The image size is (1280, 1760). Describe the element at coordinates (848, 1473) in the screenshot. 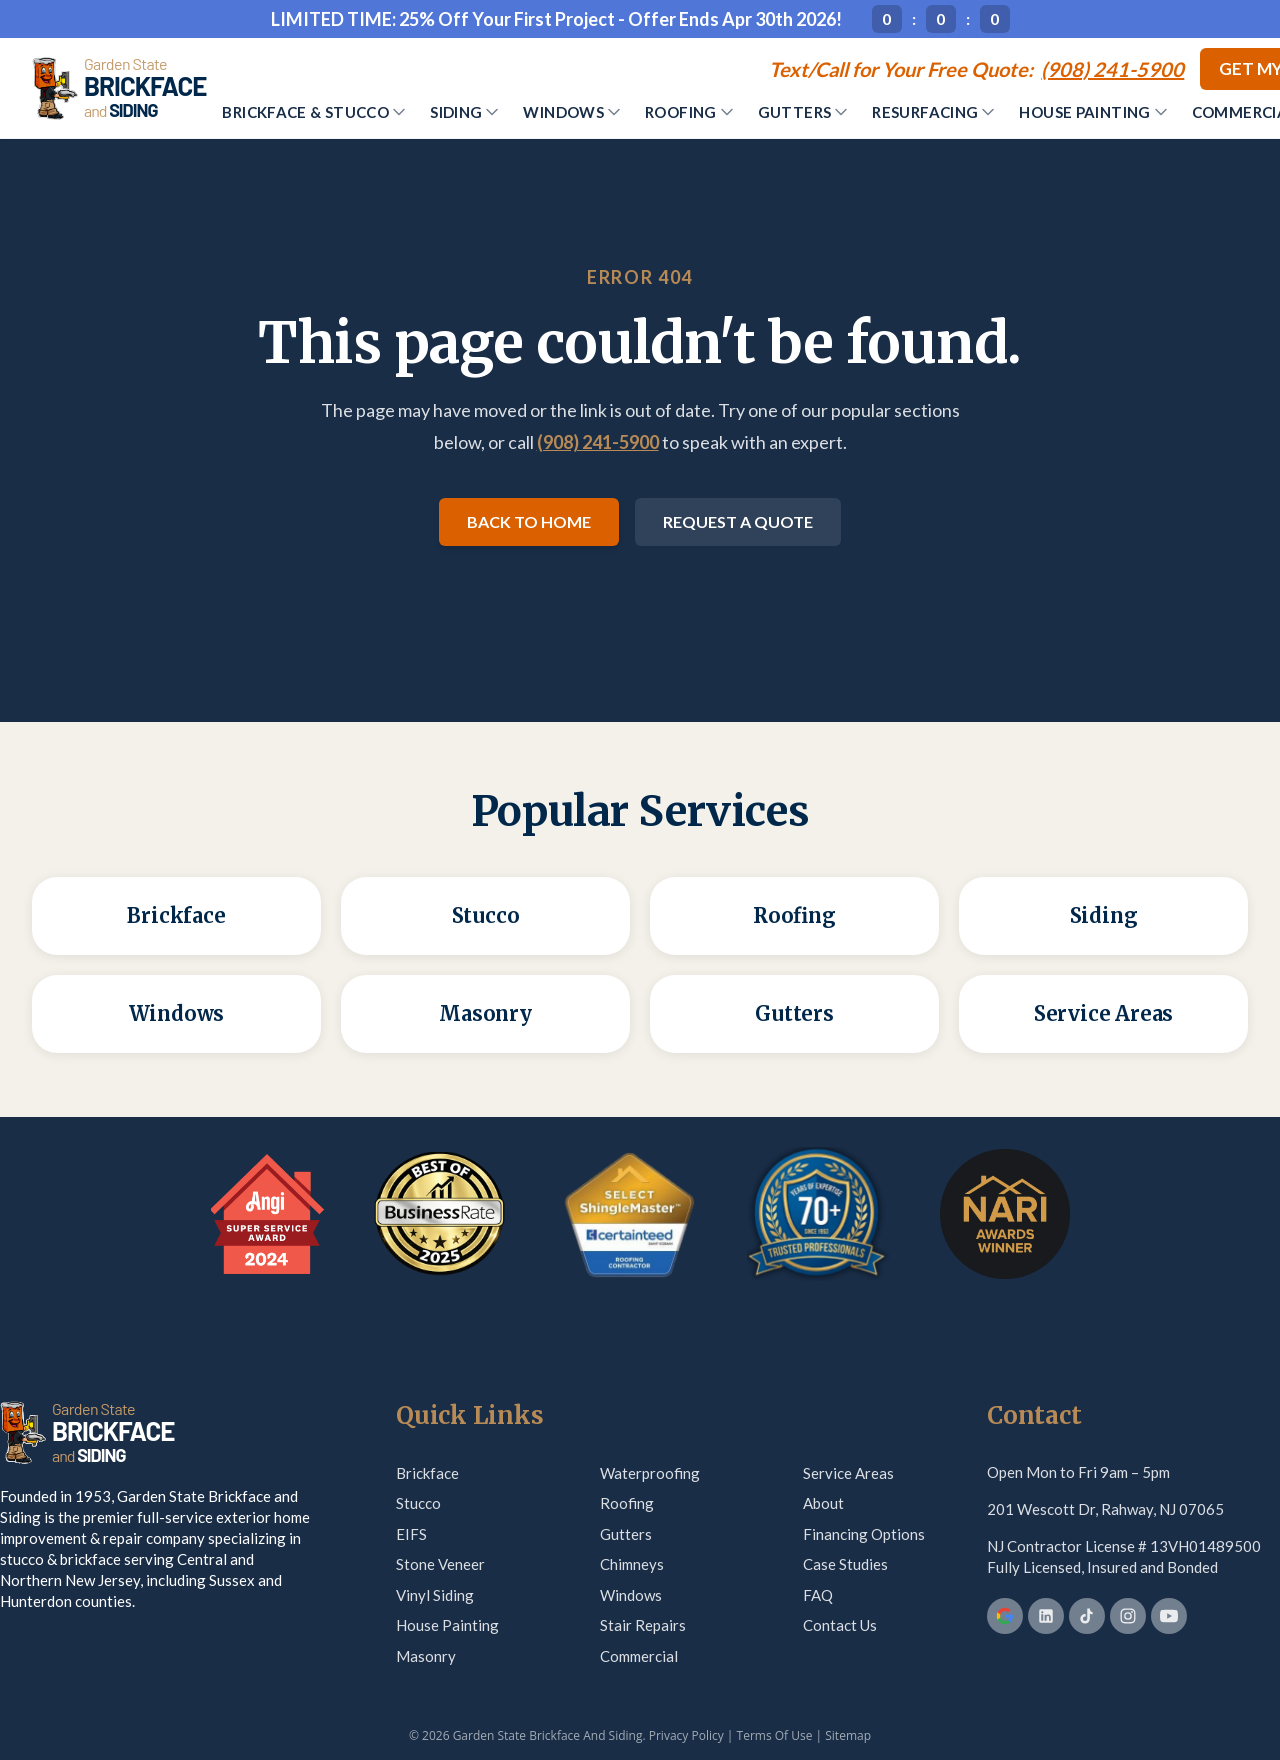

I see `Service Areas` at that location.